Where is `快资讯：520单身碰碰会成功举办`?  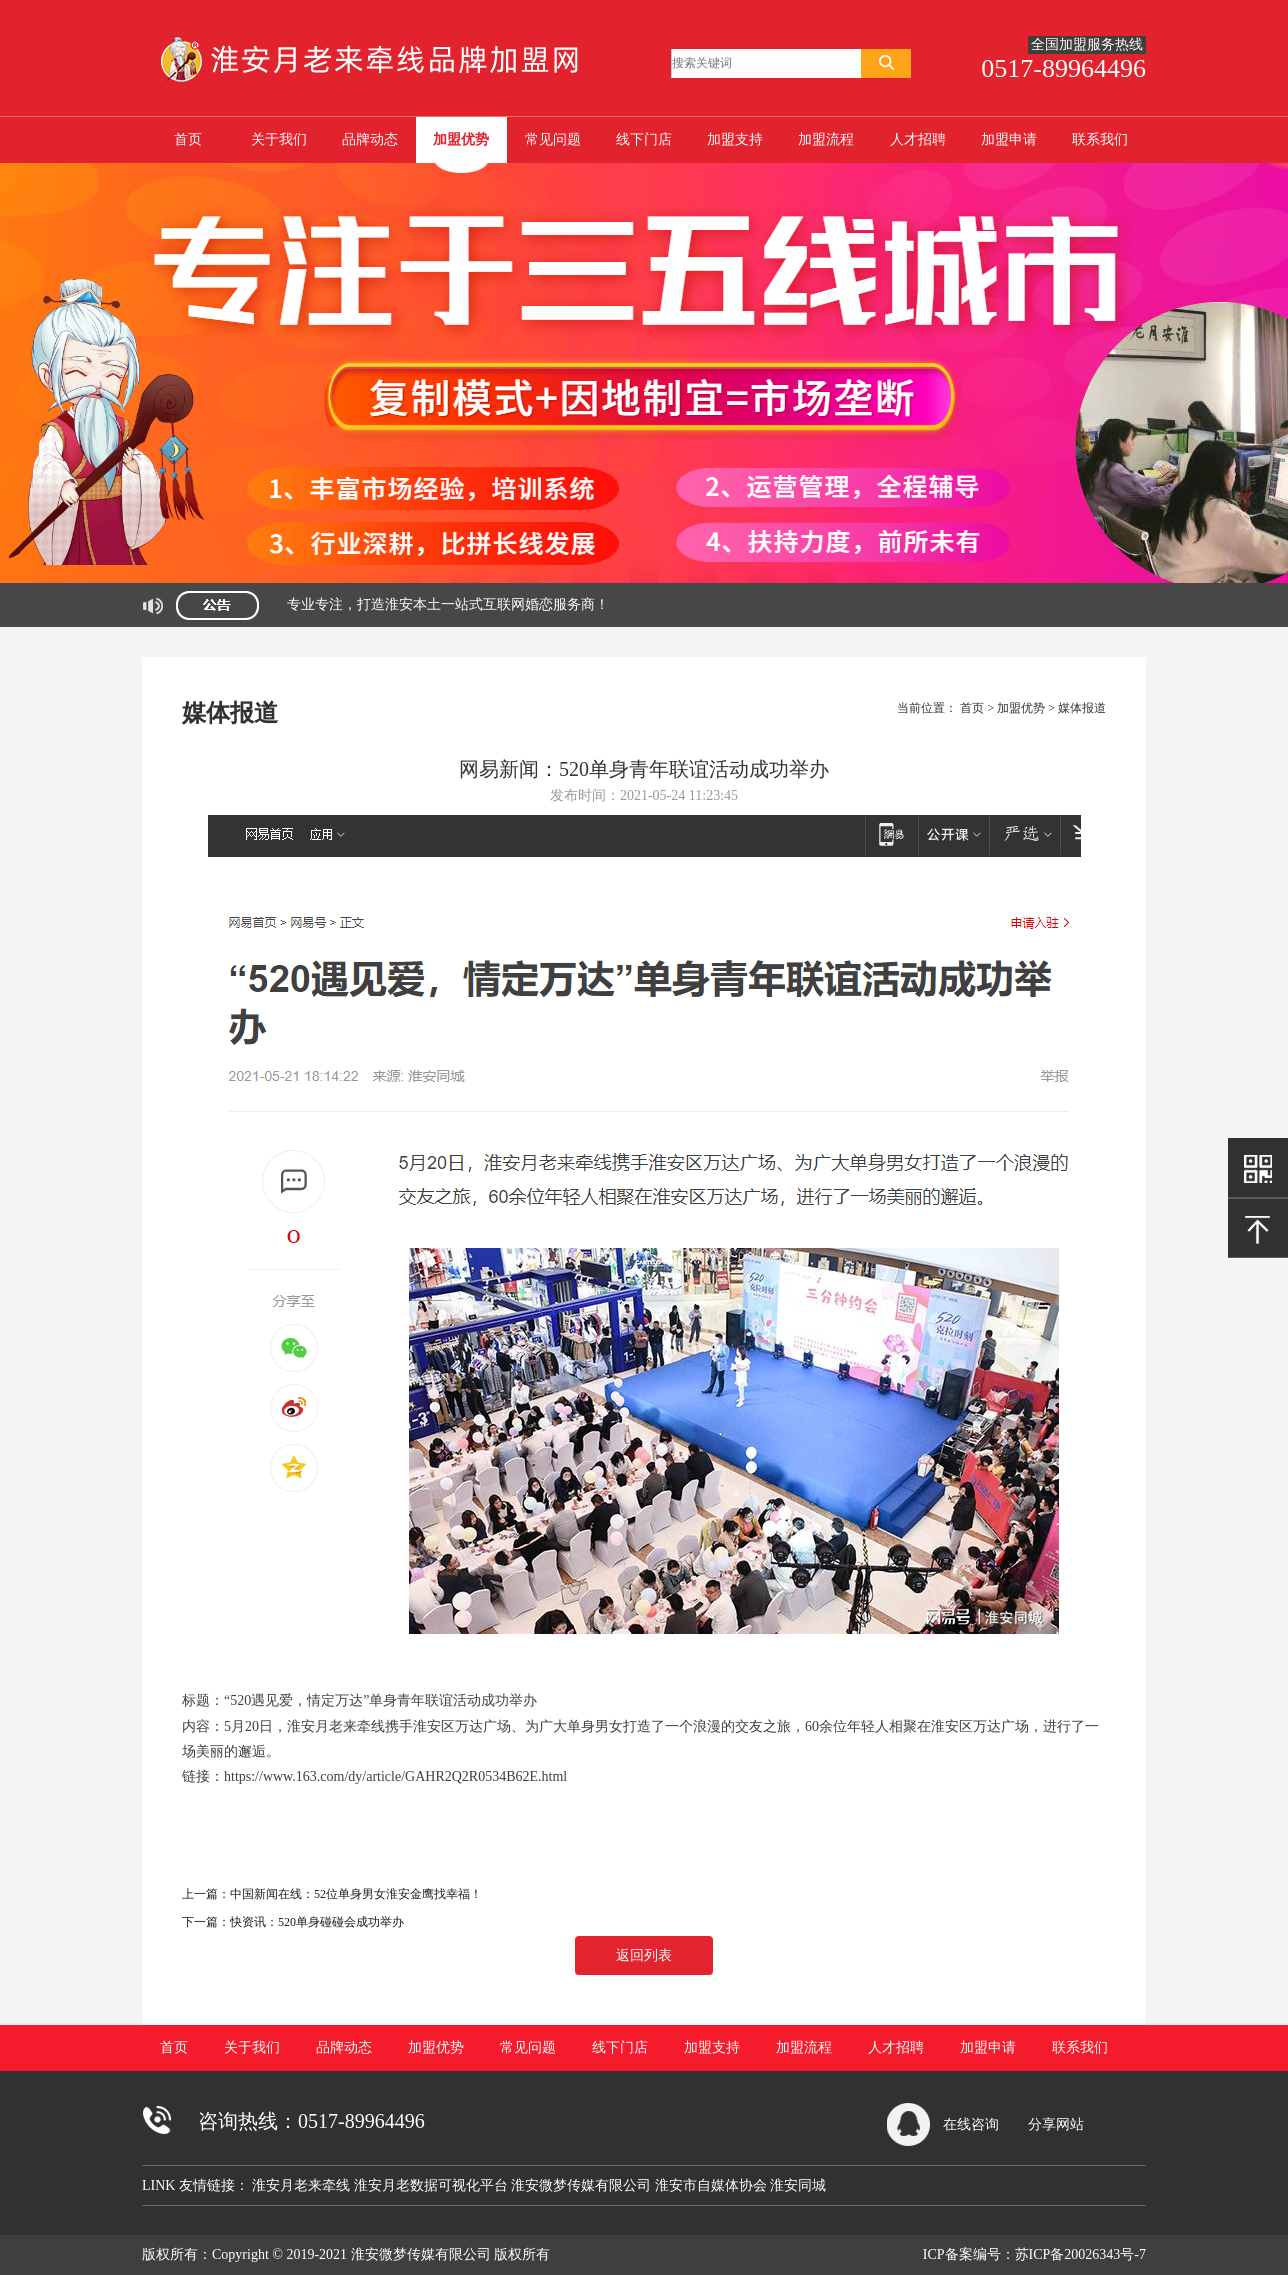 快资讯：520单身碰碰会成功举办 is located at coordinates (317, 1922).